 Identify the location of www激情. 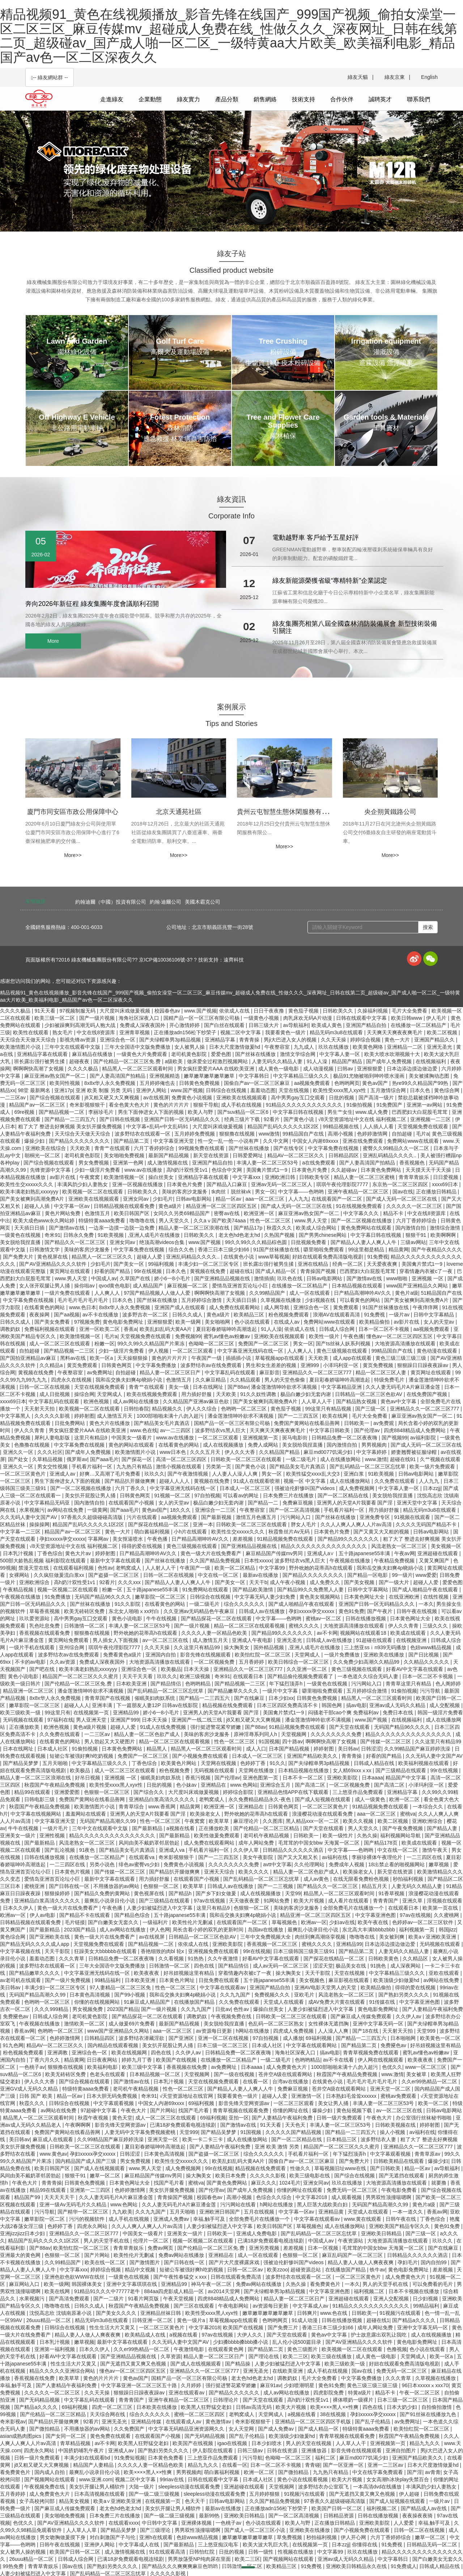
(269, 1134).